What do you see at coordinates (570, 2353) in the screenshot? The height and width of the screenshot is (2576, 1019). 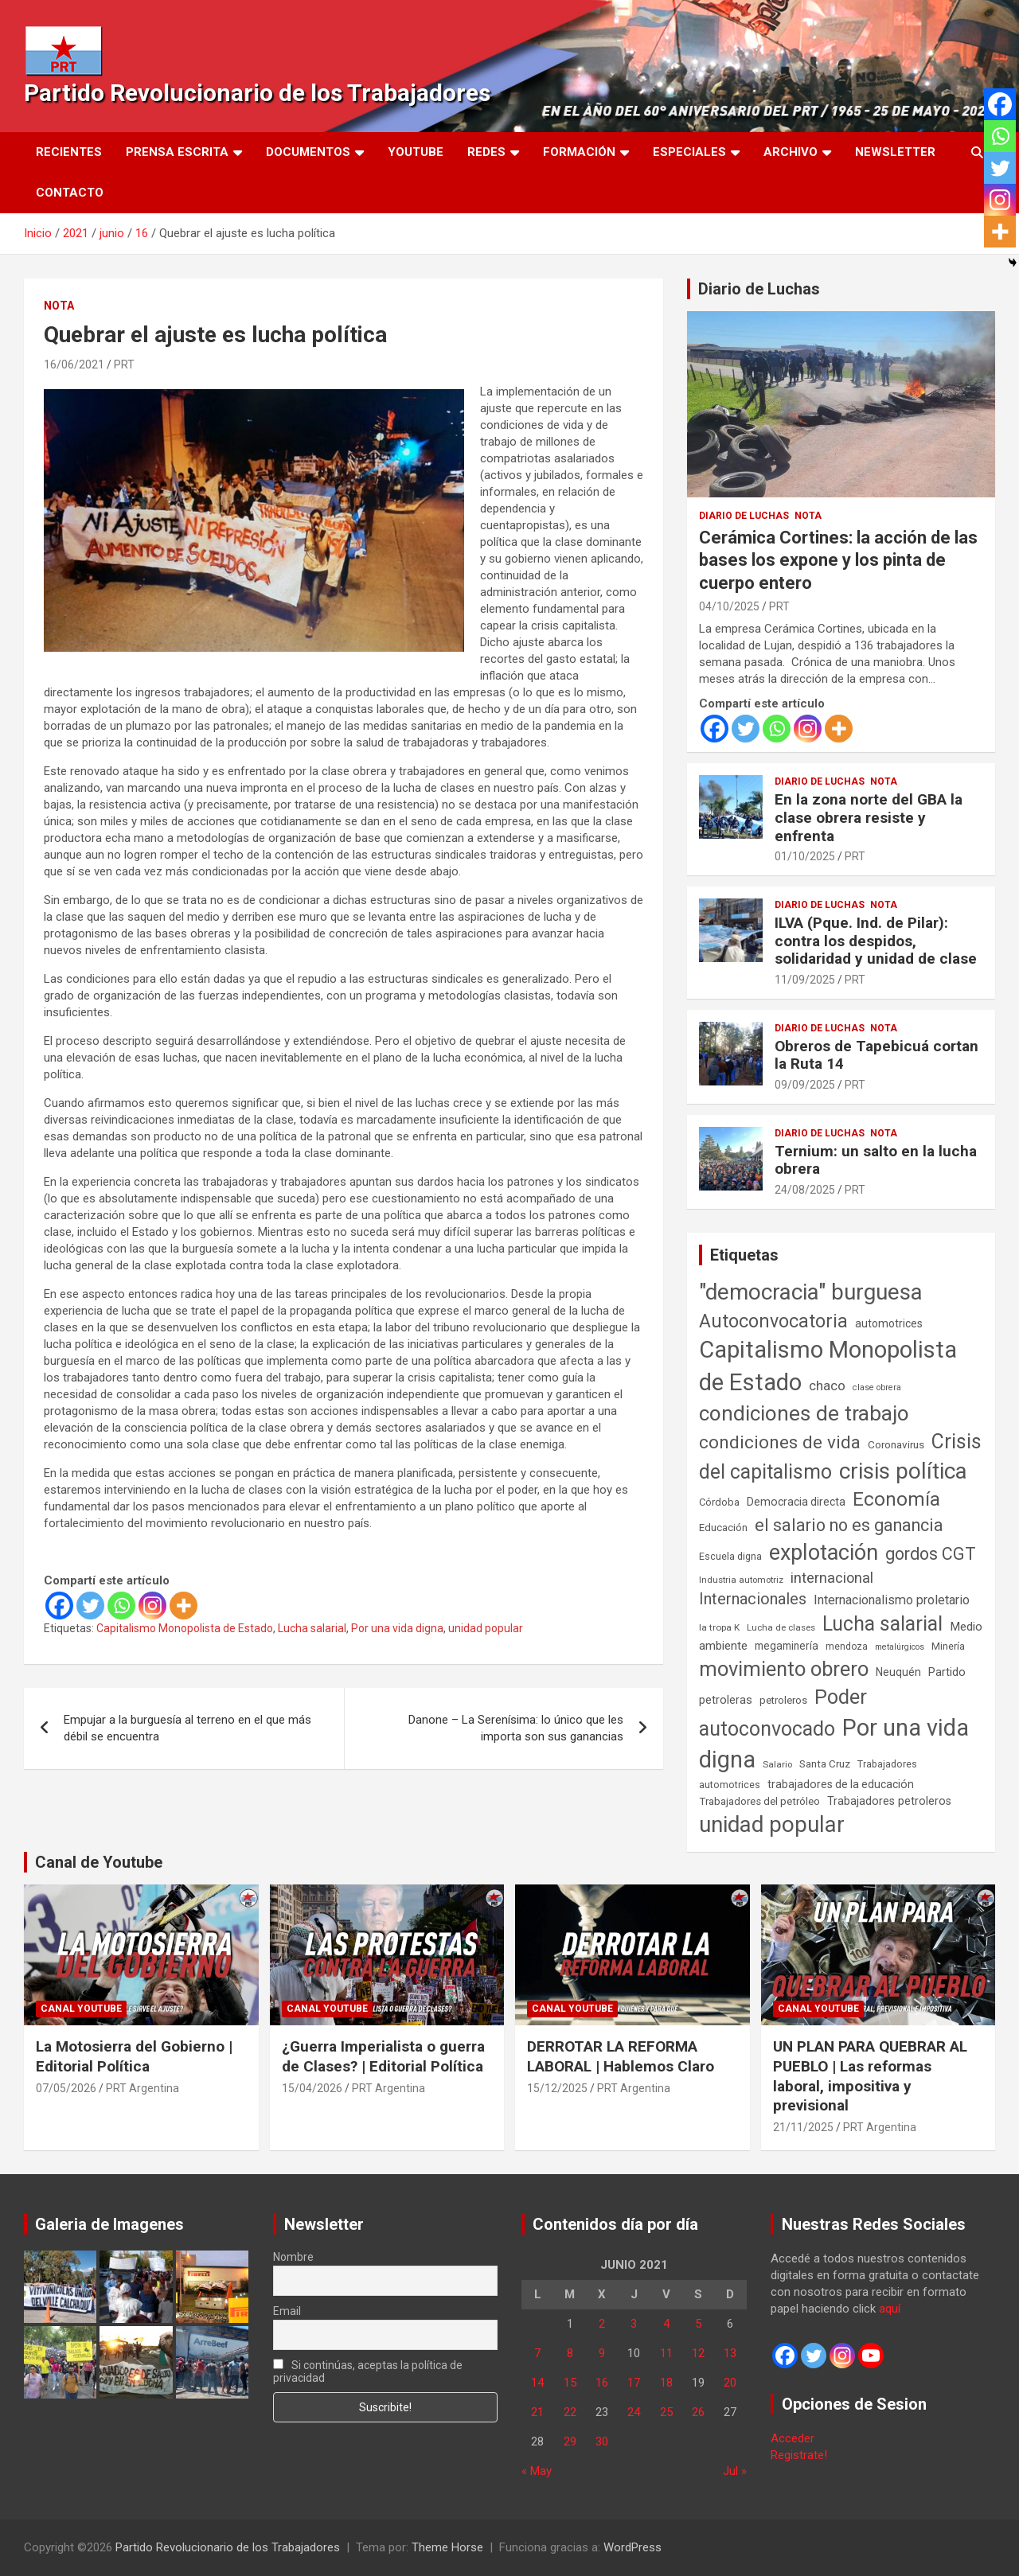 I see `8 [Entradas publicadas el 8 de June de 2021]` at bounding box center [570, 2353].